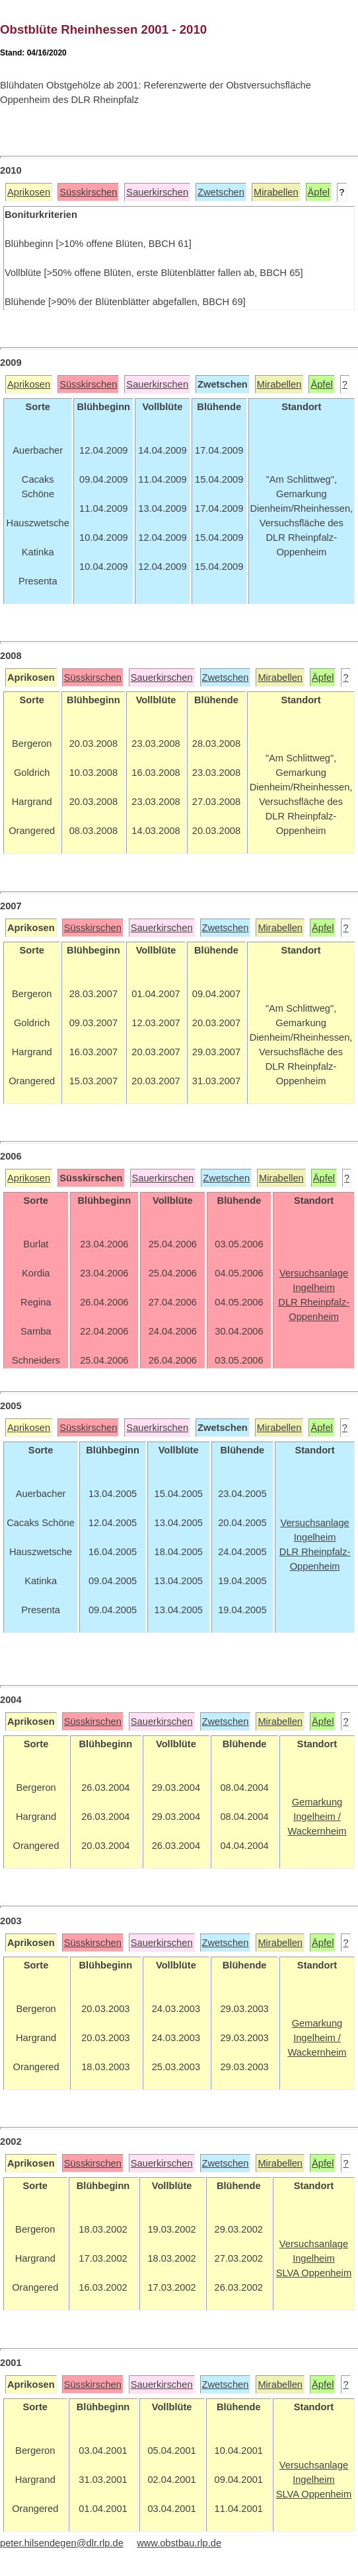  I want to click on Mirabellen, so click(276, 192).